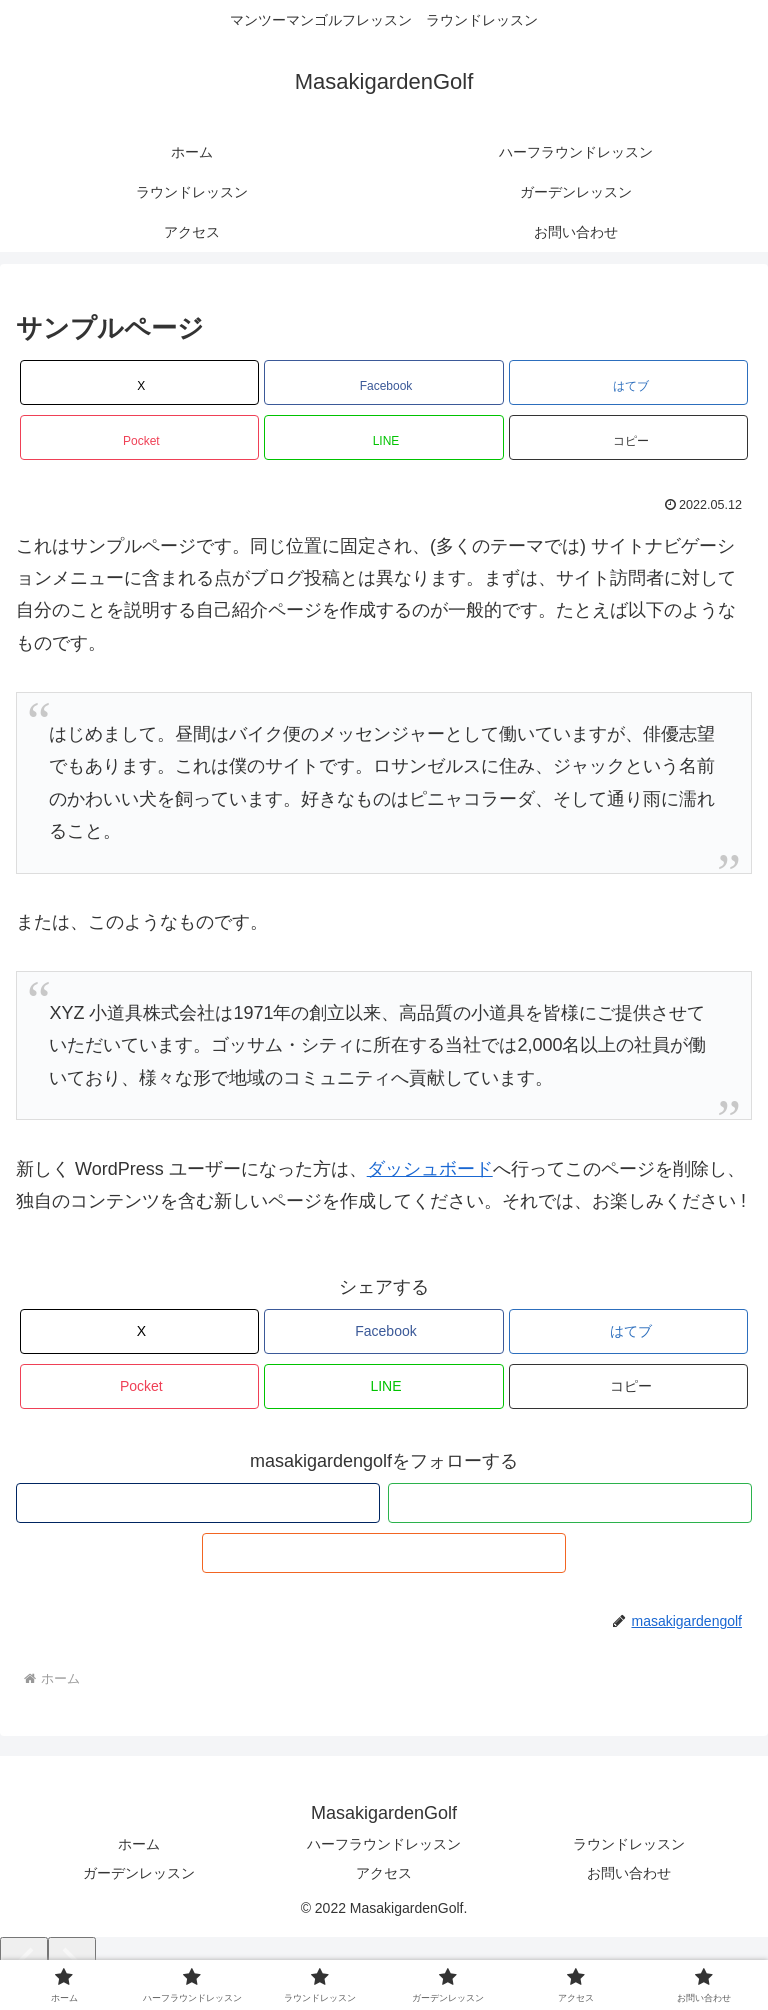 This screenshot has width=768, height=2010. Describe the element at coordinates (383, 382) in the screenshot. I see `[Facebookでシェア]` at that location.